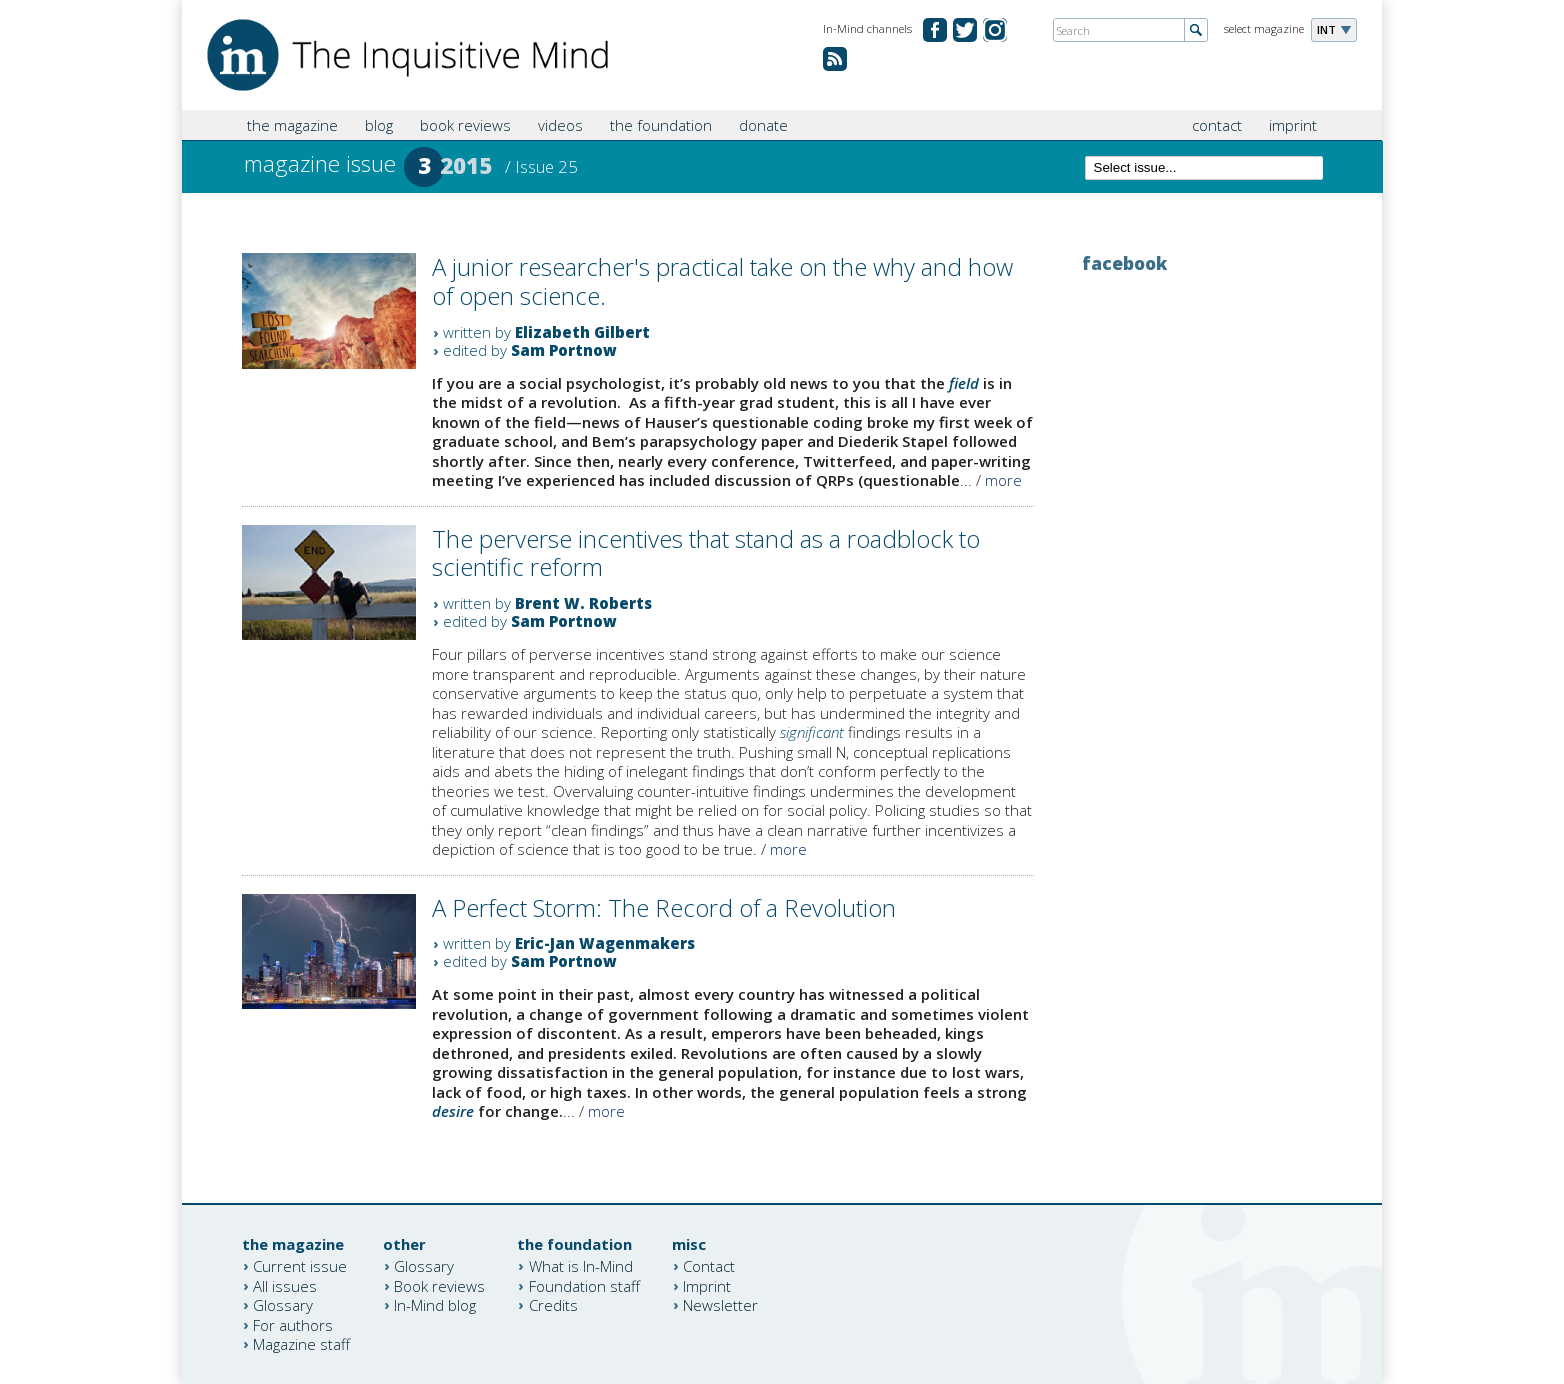 The image size is (1564, 1384). Describe the element at coordinates (582, 332) in the screenshot. I see `Elizabeth Gilbert` at that location.